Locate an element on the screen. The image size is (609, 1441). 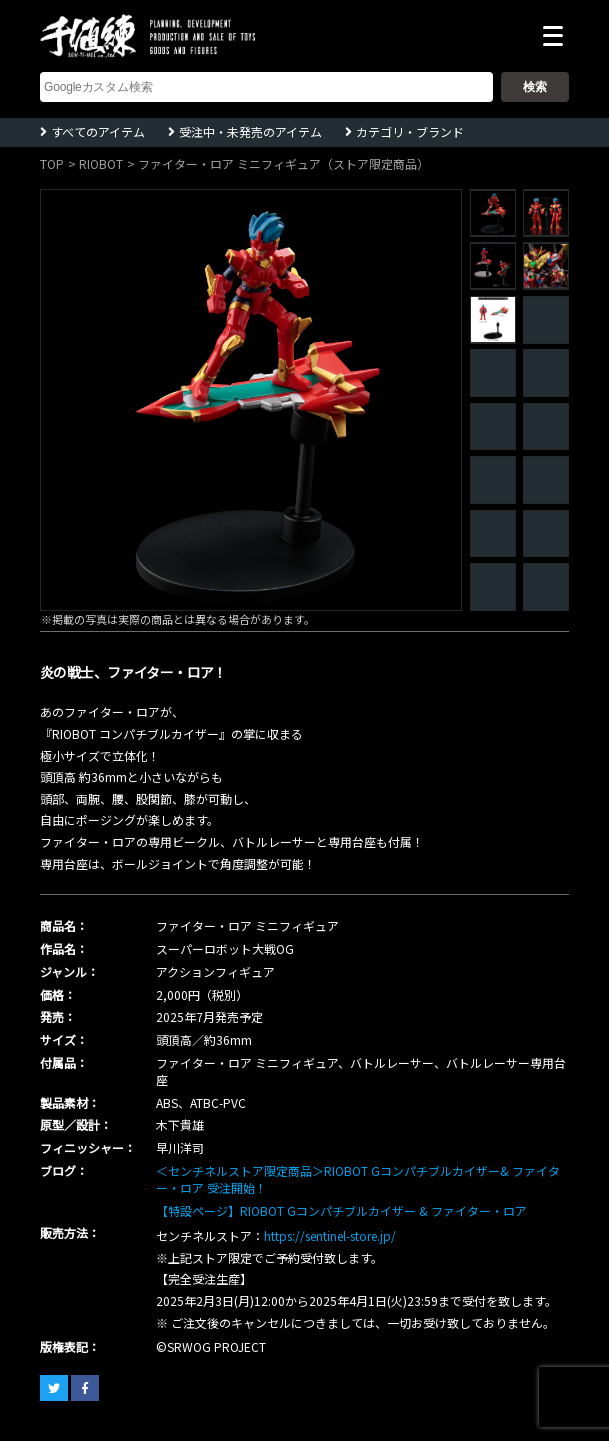
すべてのアイテム is located at coordinates (98, 131).